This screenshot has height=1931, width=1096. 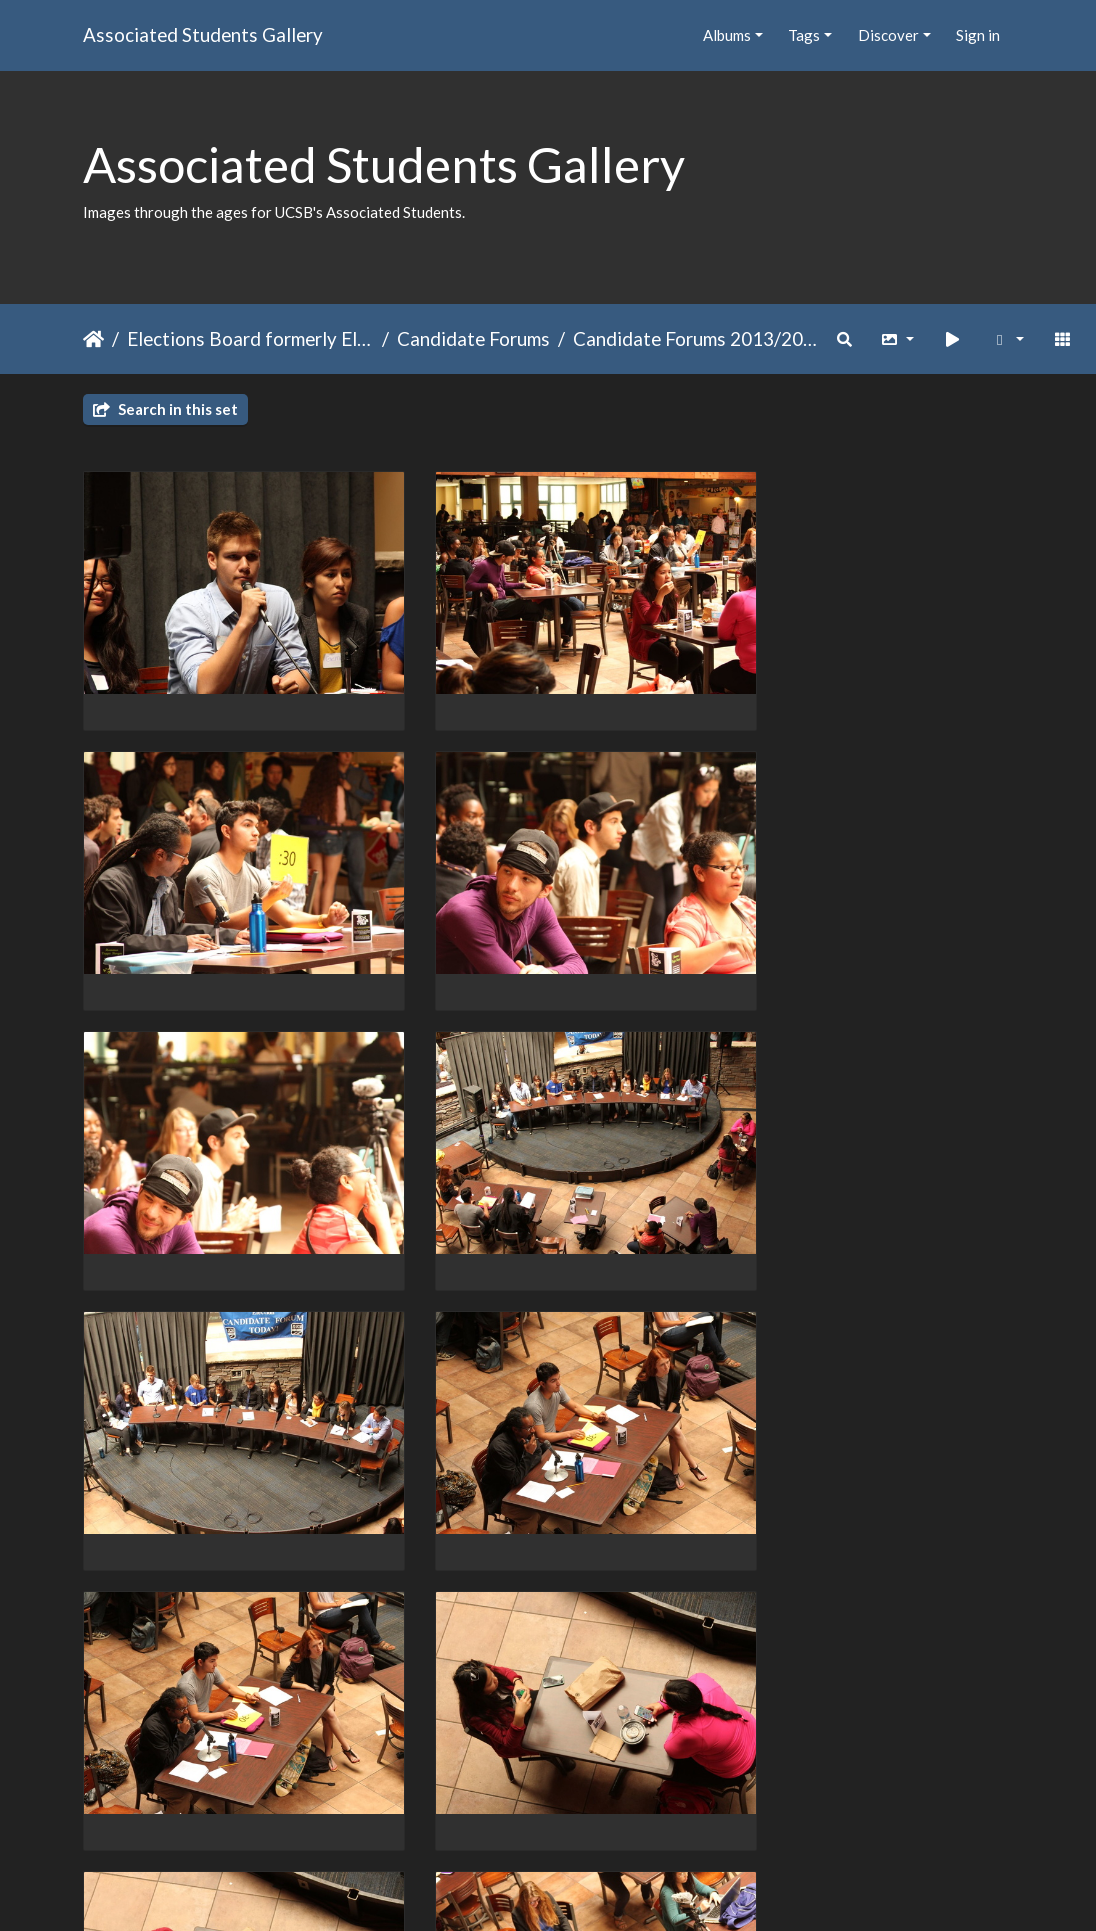 I want to click on Associated Students Gallery, so click(x=203, y=34).